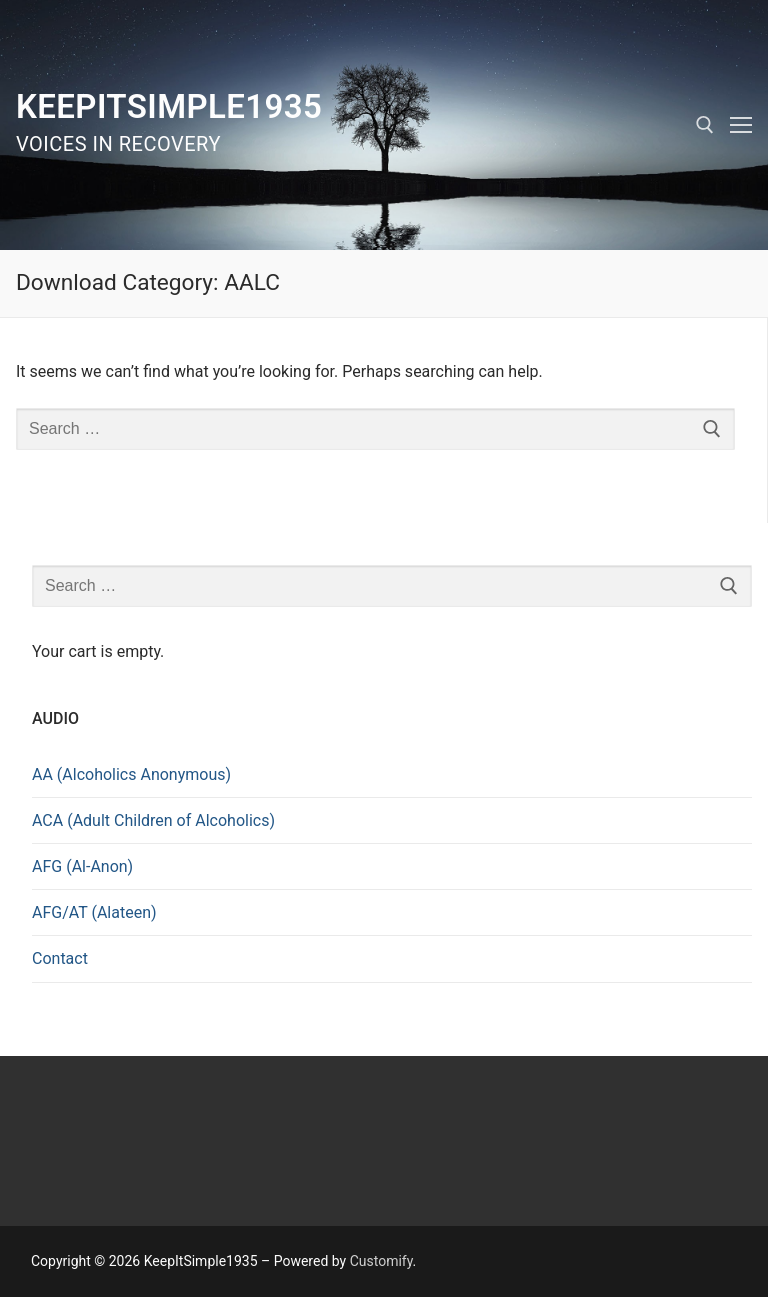  What do you see at coordinates (153, 820) in the screenshot?
I see `ACA (Adult Children of Alcoholics)` at bounding box center [153, 820].